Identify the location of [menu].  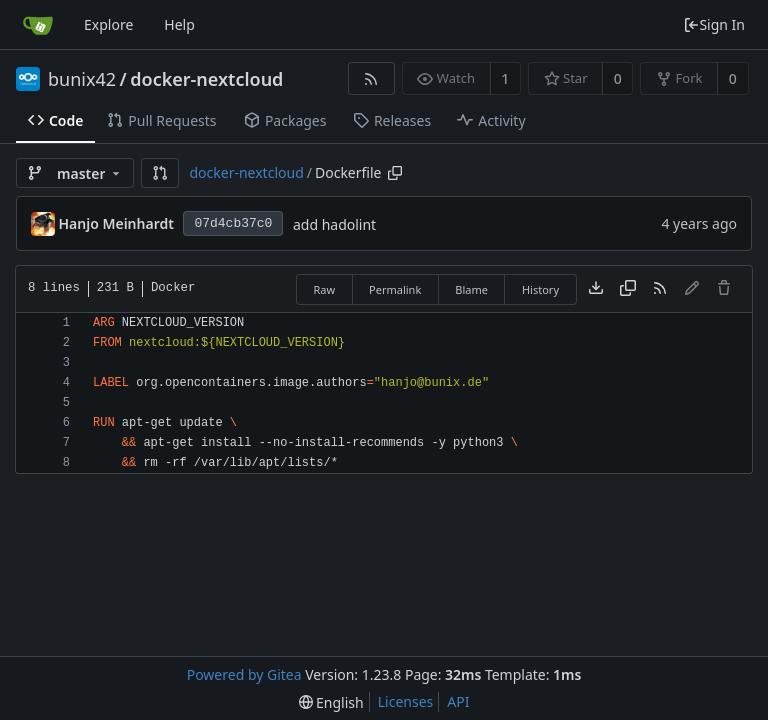
(331, 702).